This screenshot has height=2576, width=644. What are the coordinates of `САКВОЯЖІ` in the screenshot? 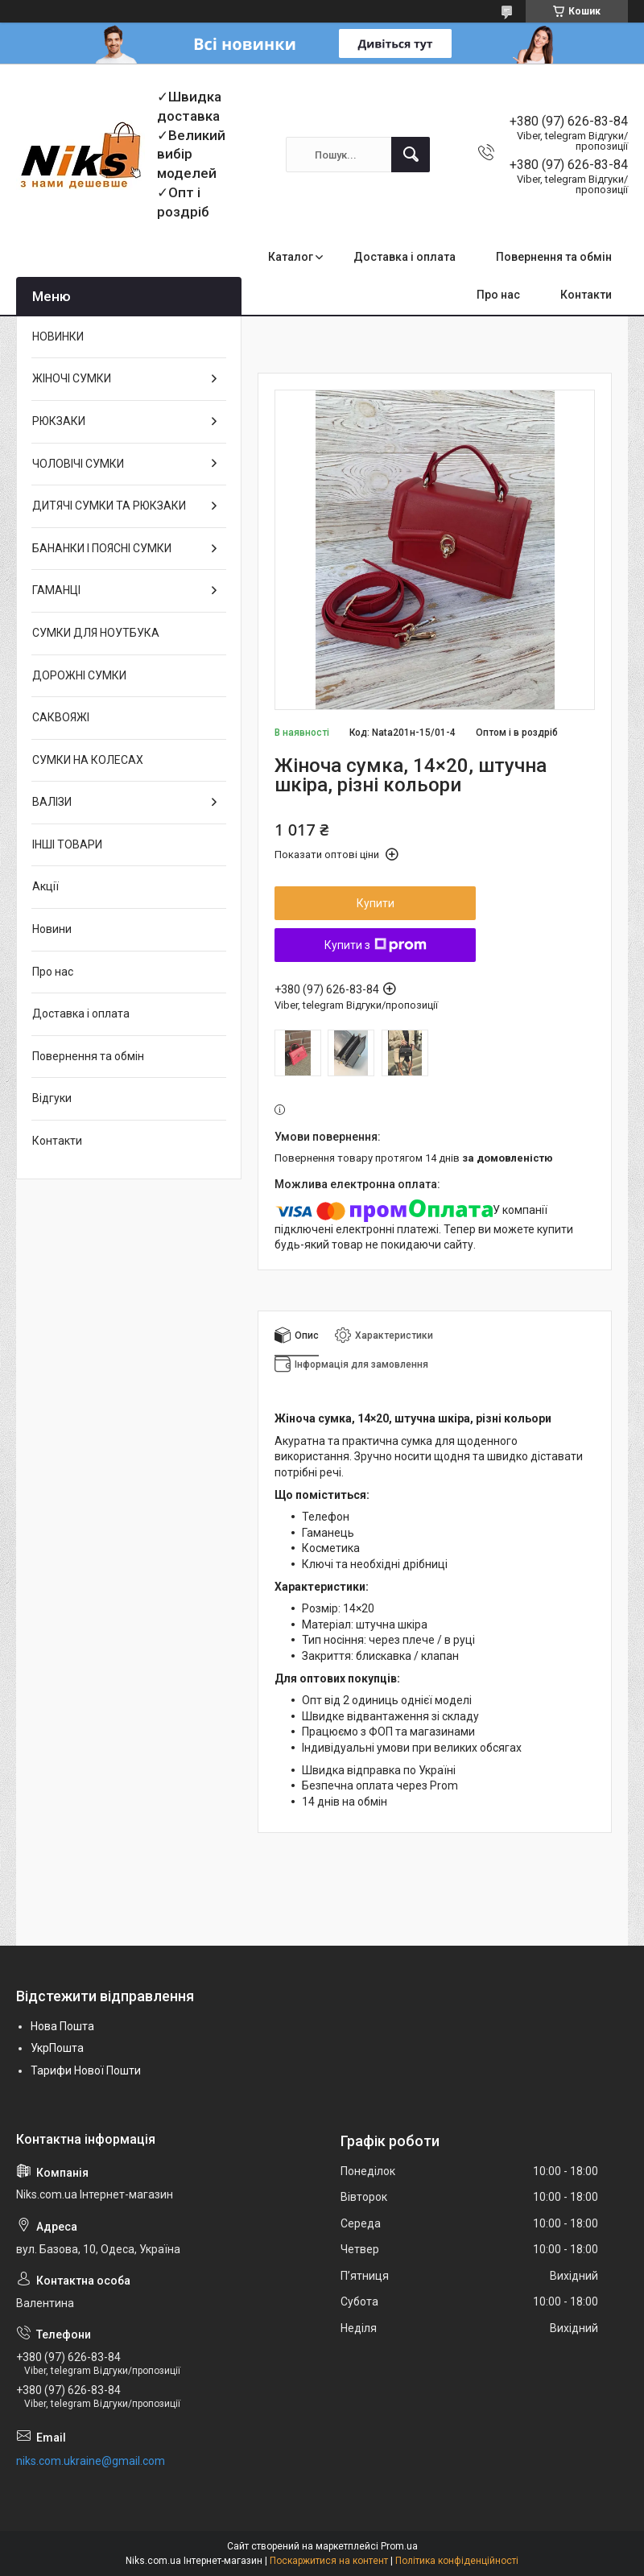 It's located at (60, 717).